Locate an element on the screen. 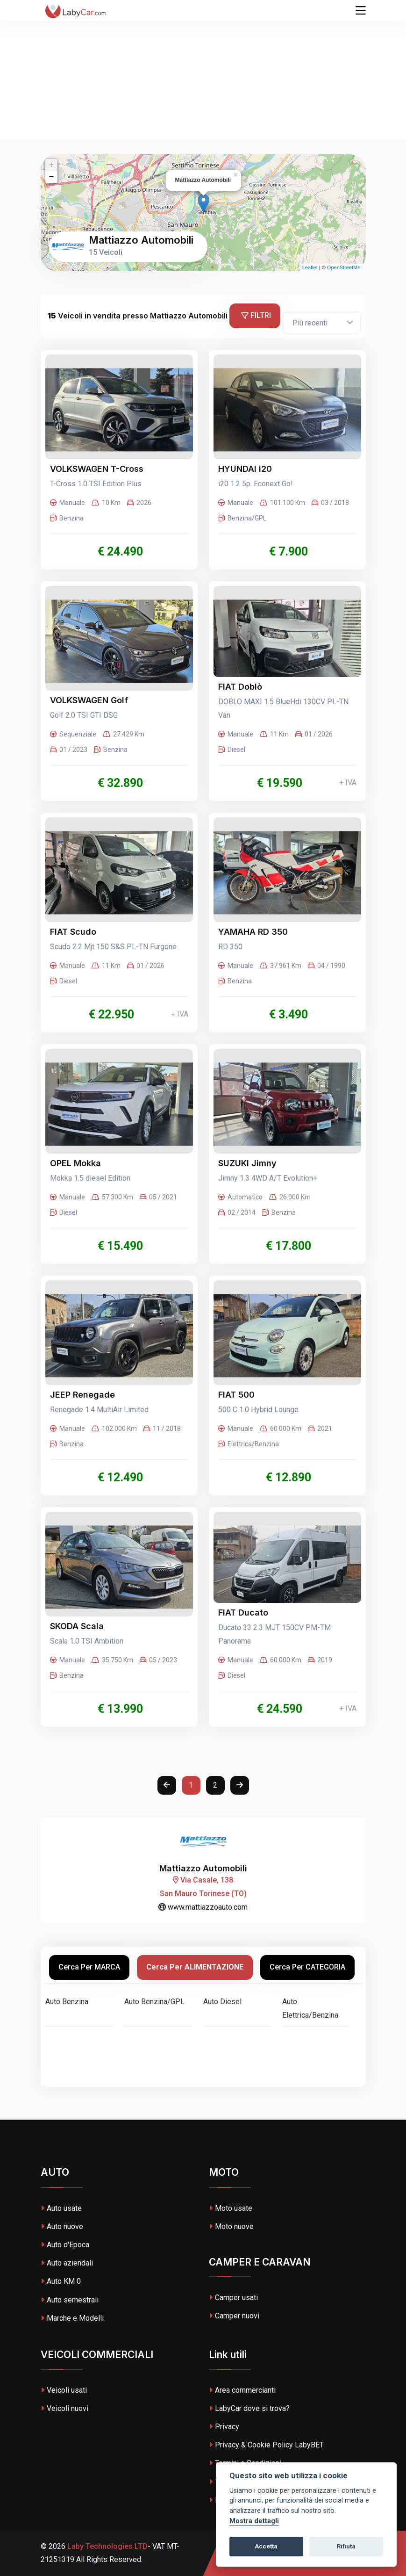 The image size is (406, 2576). Veicoli nuovi is located at coordinates (64, 2408).